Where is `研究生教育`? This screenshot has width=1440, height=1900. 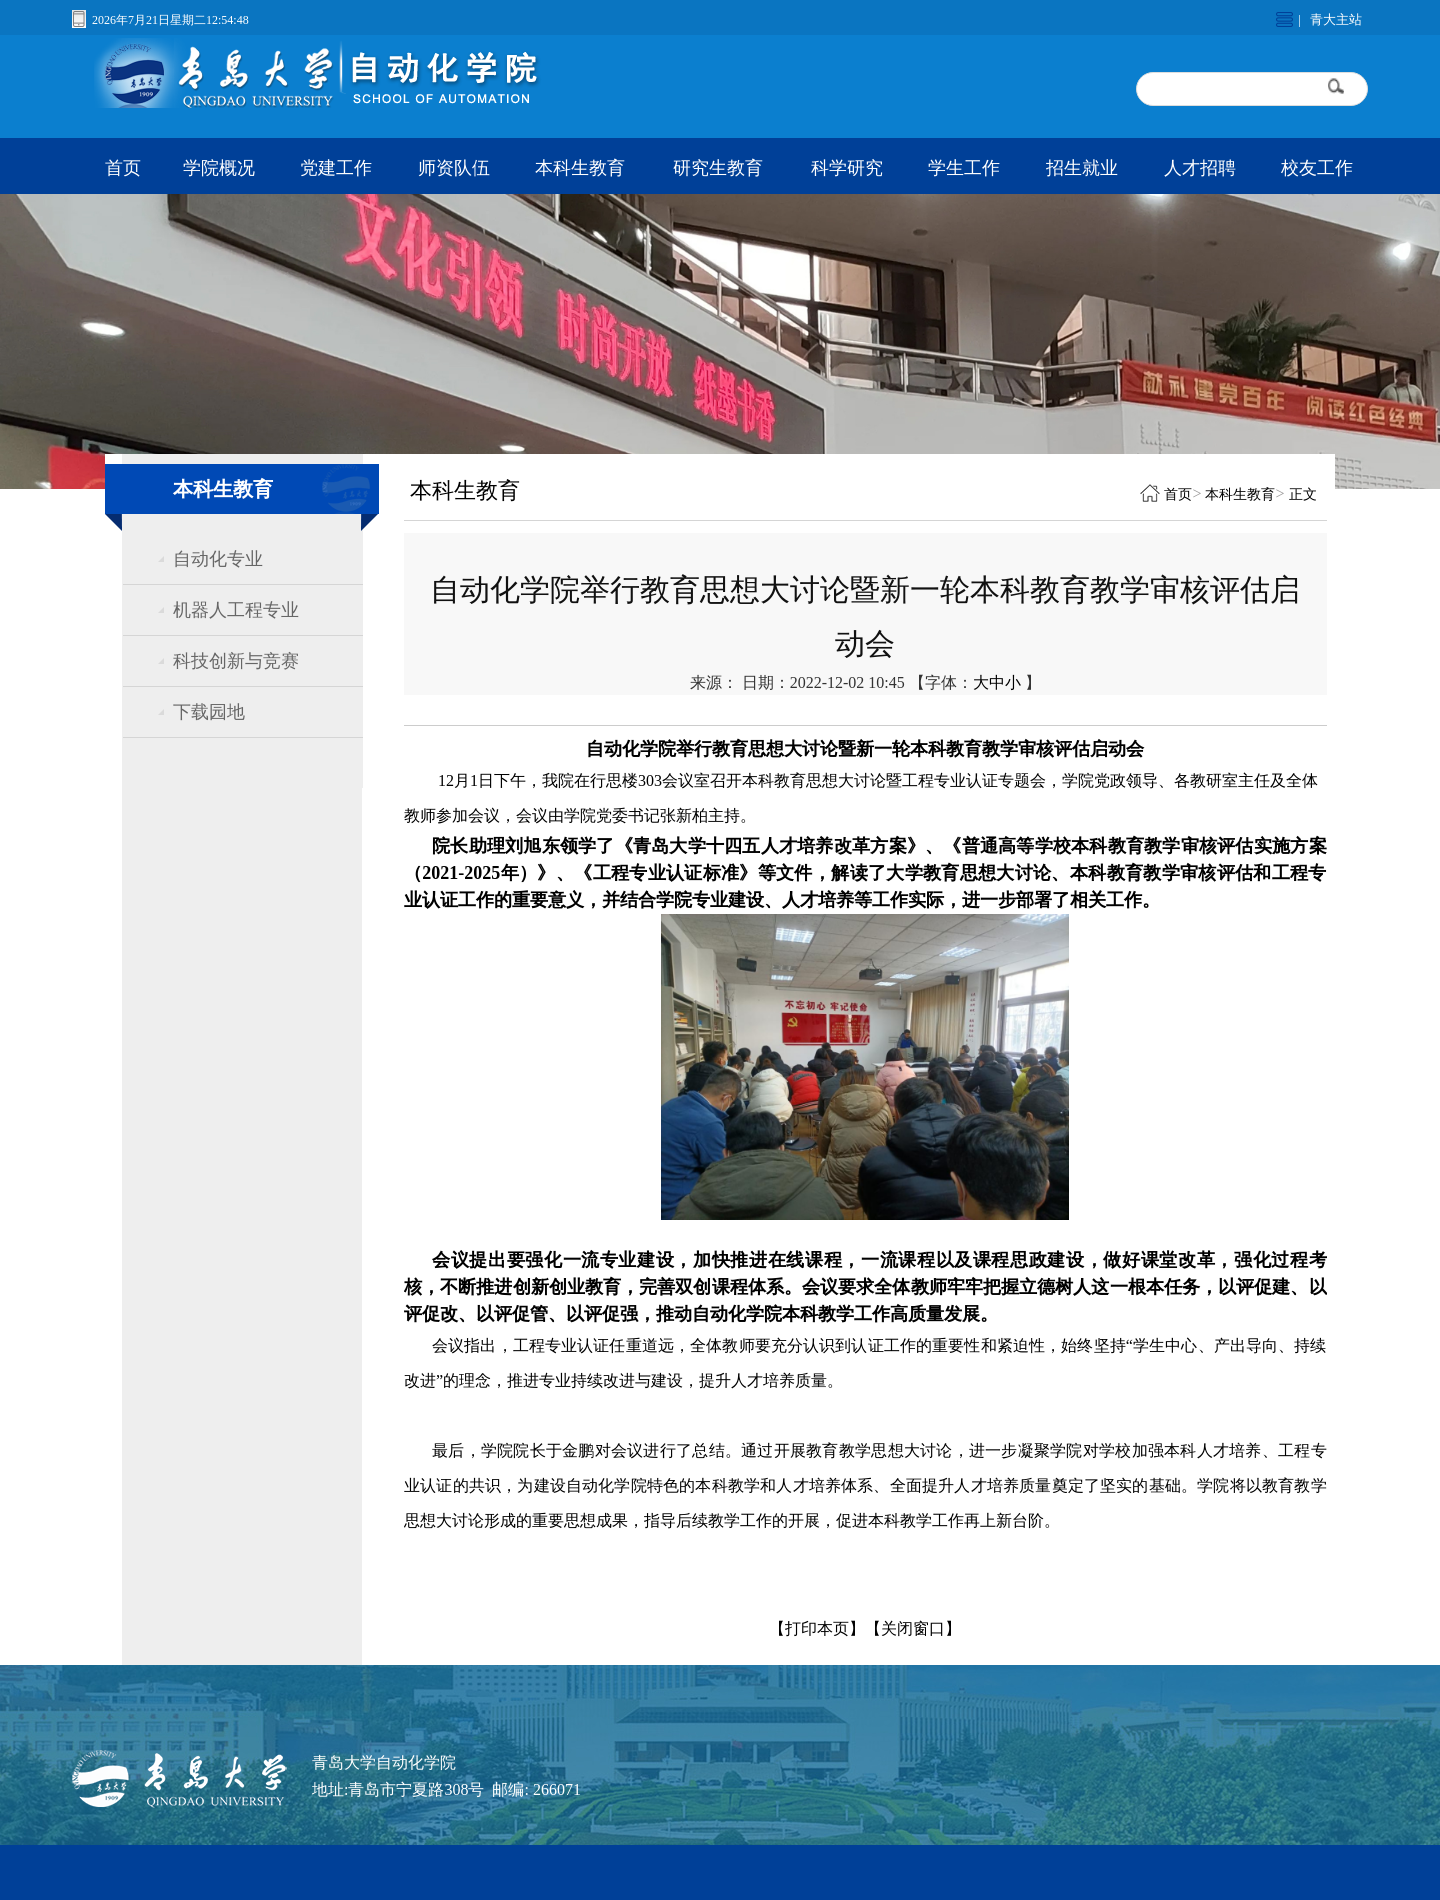 研究生教育 is located at coordinates (718, 168).